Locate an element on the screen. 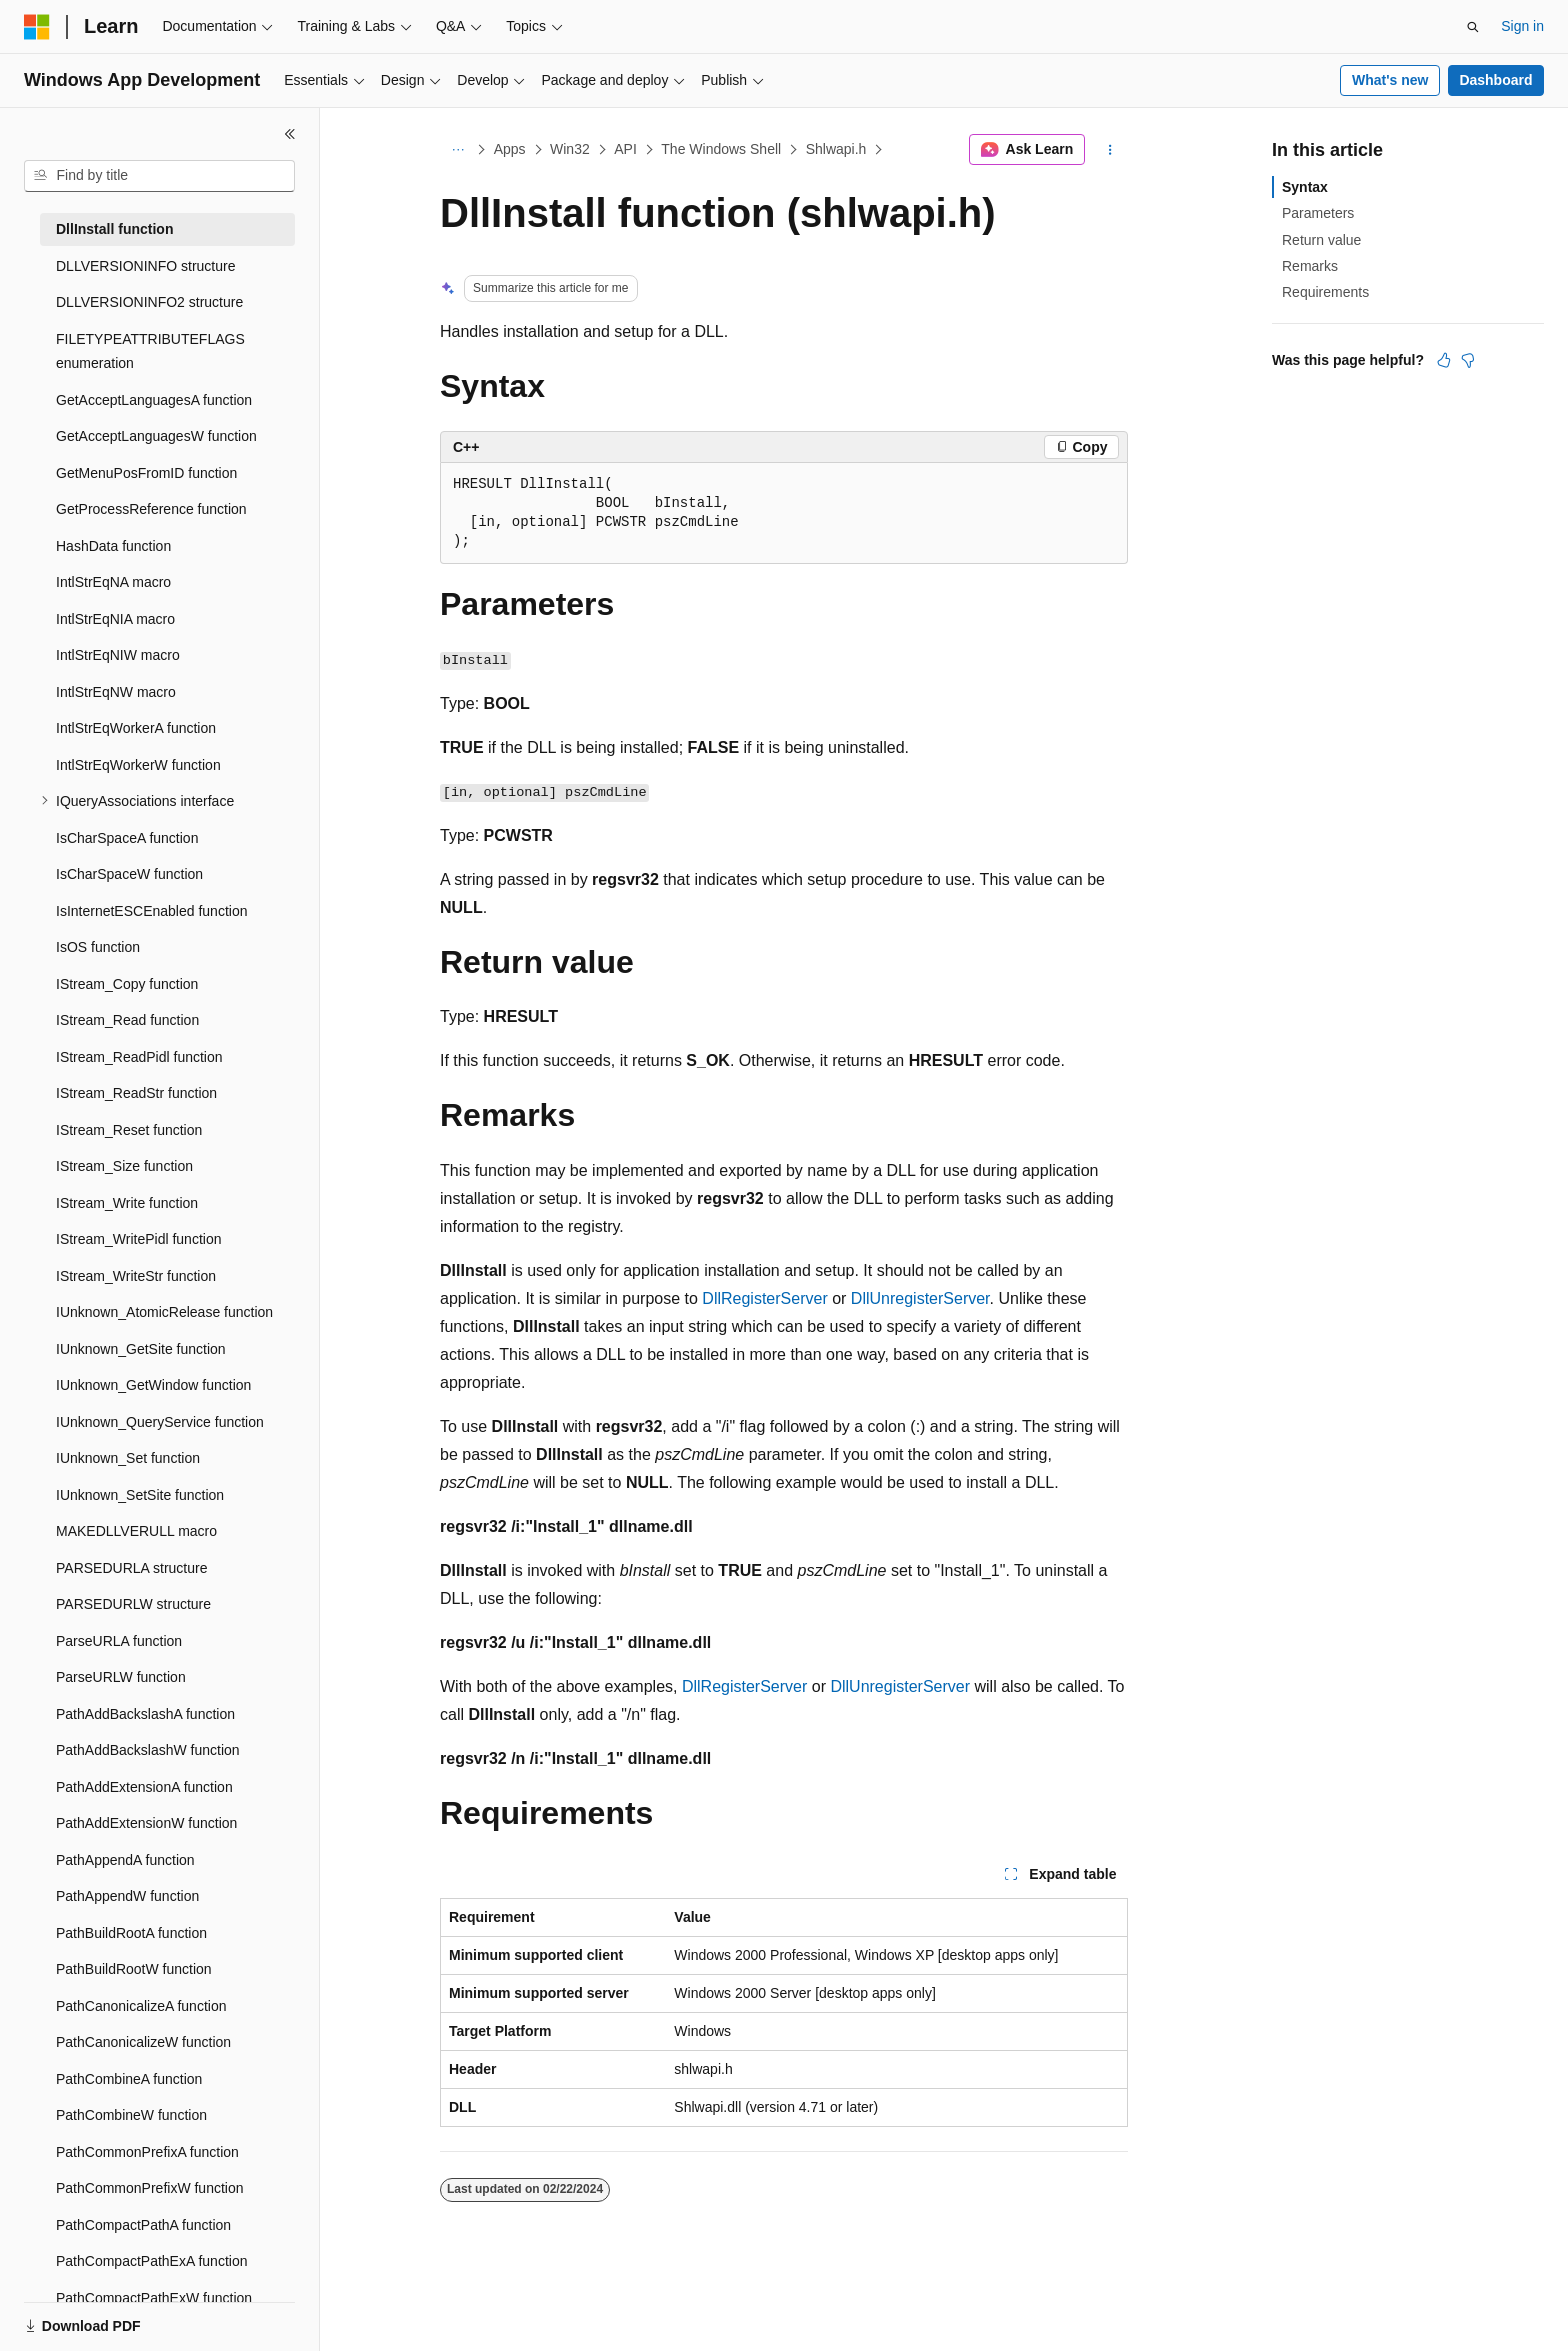  PathAddExtensionW function [treeitem] is located at coordinates (146, 1823).